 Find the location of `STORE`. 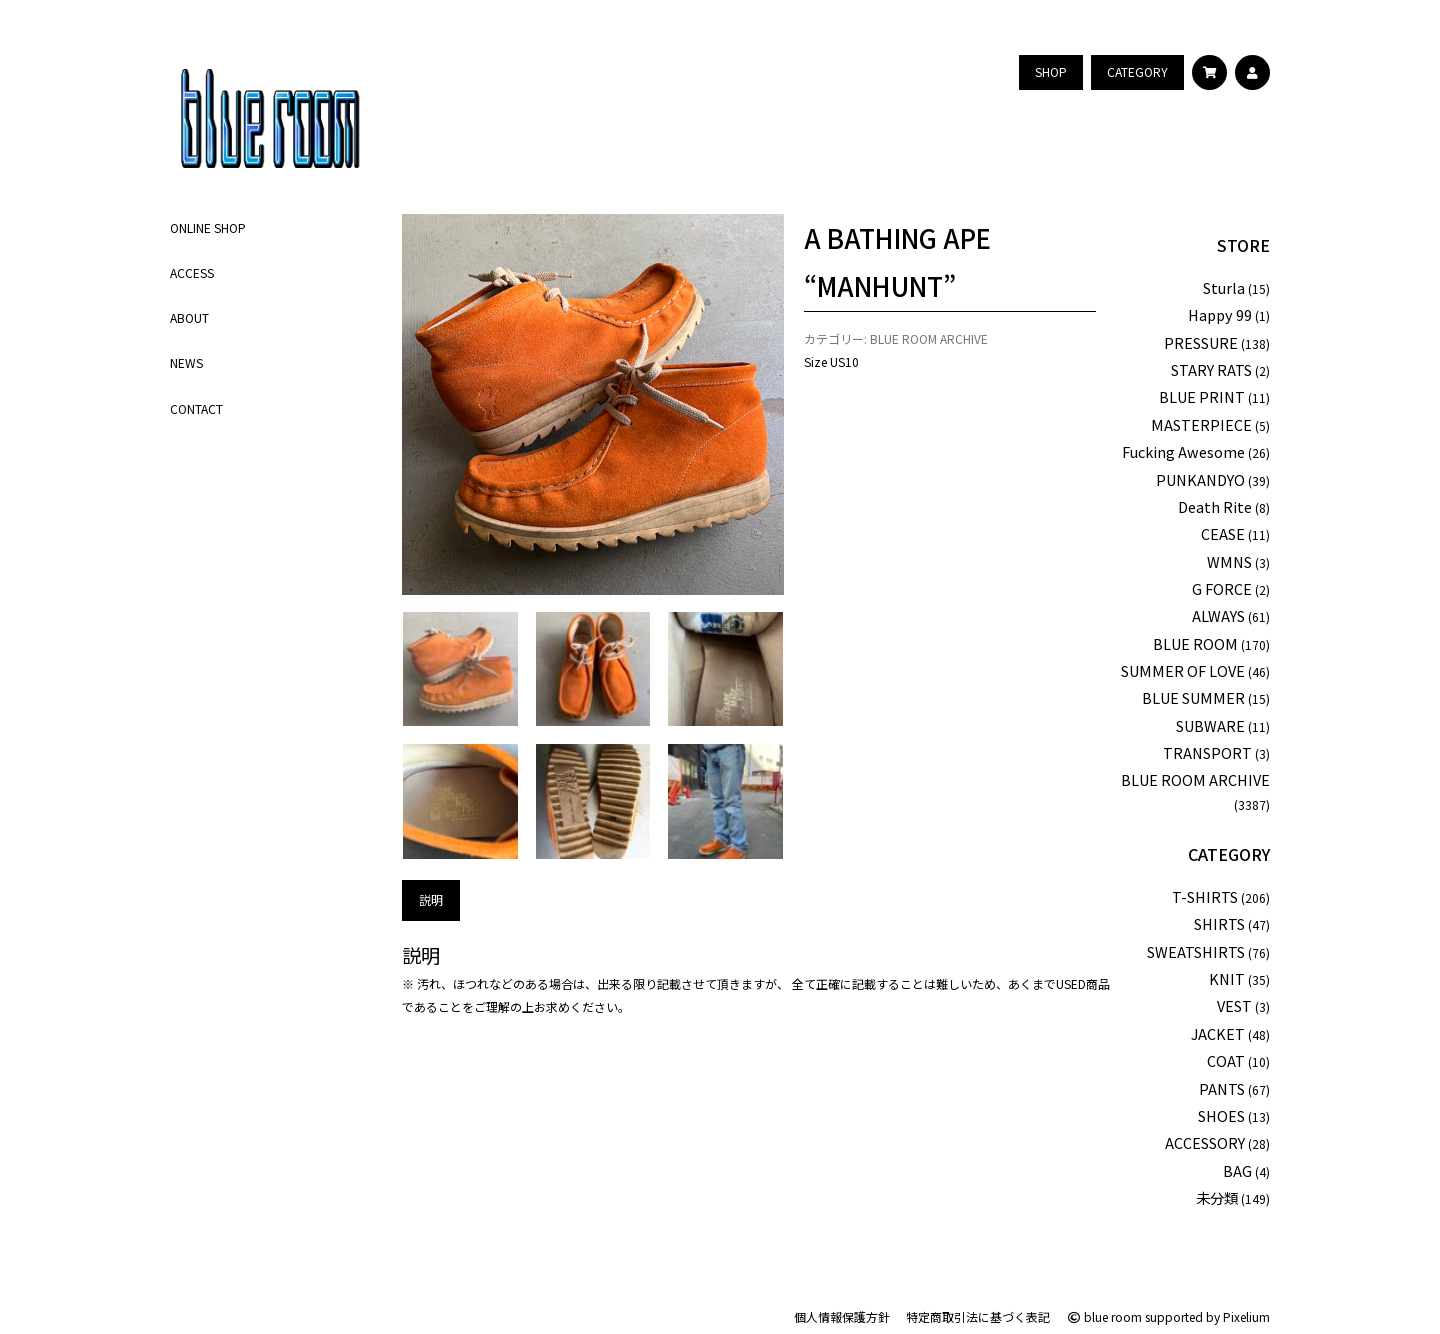

STORE is located at coordinates (1243, 245).